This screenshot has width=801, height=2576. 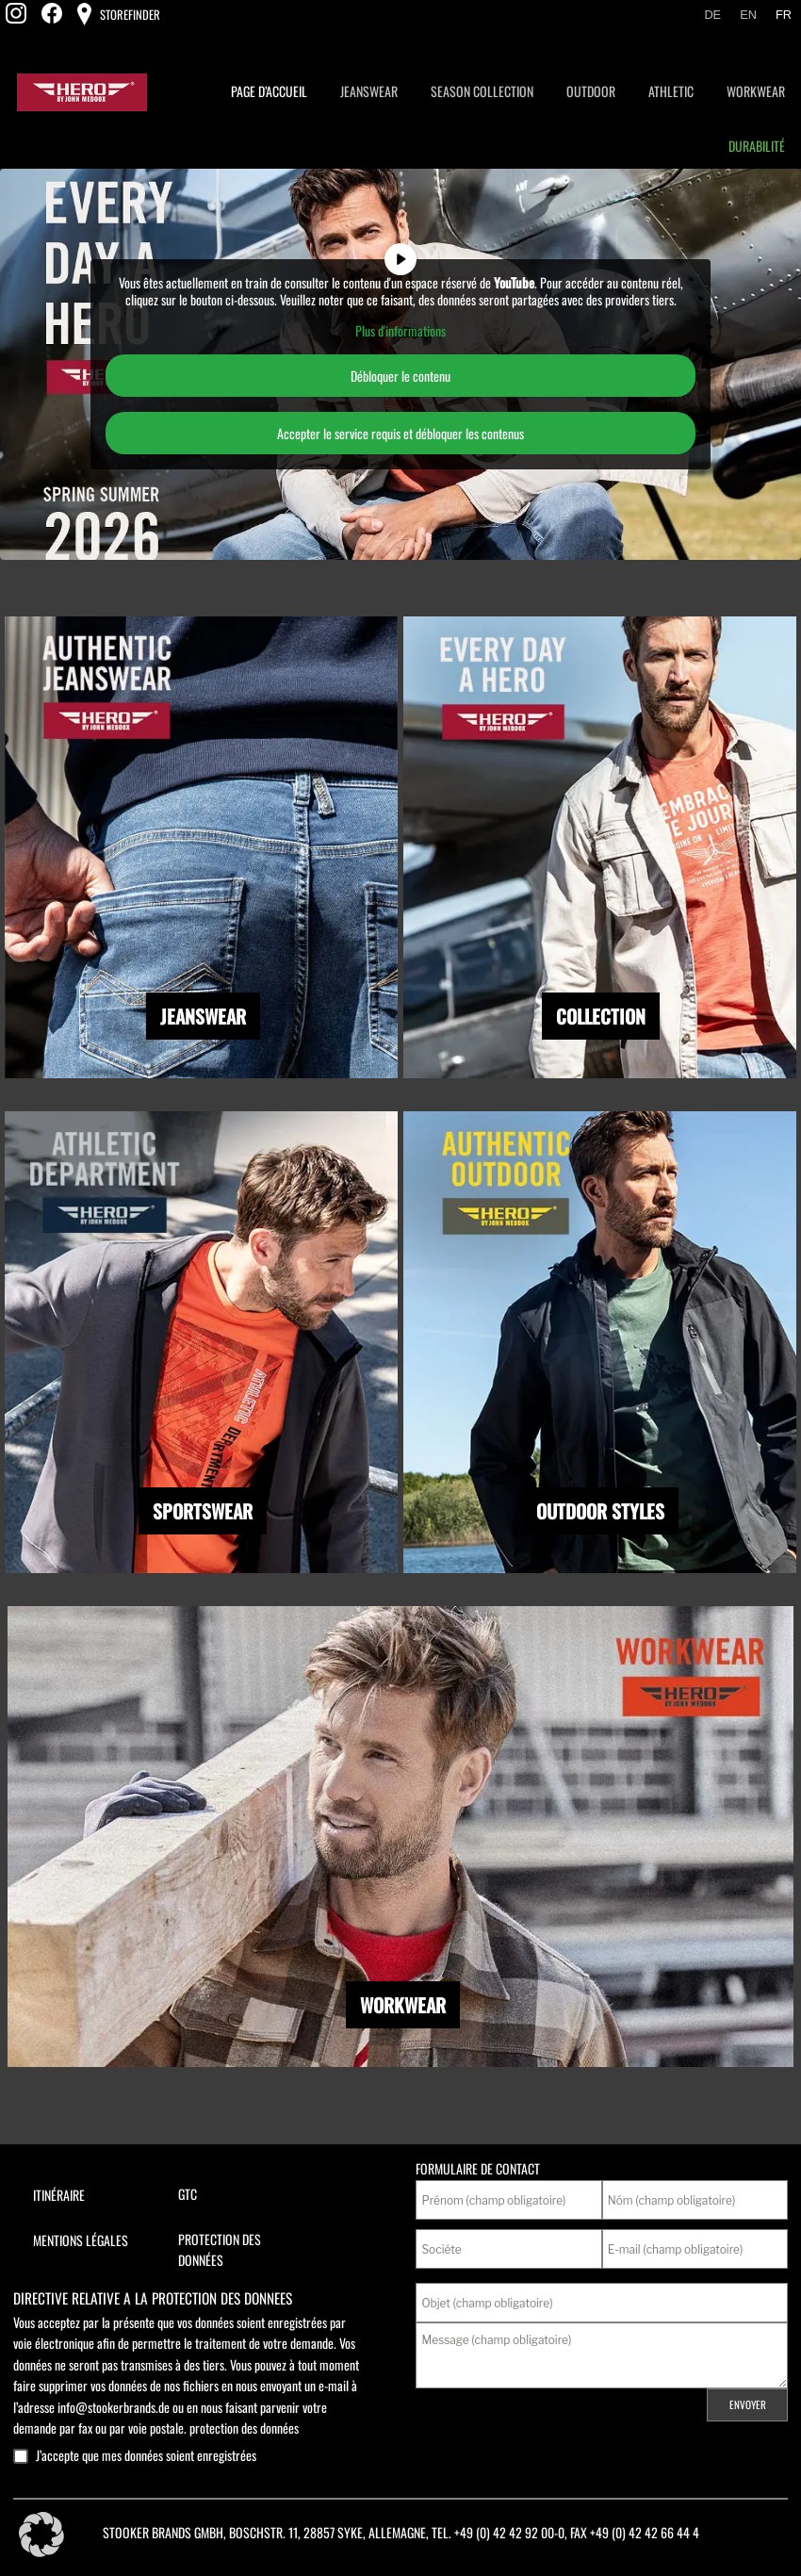 What do you see at coordinates (601, 1016) in the screenshot?
I see `COLLECTION` at bounding box center [601, 1016].